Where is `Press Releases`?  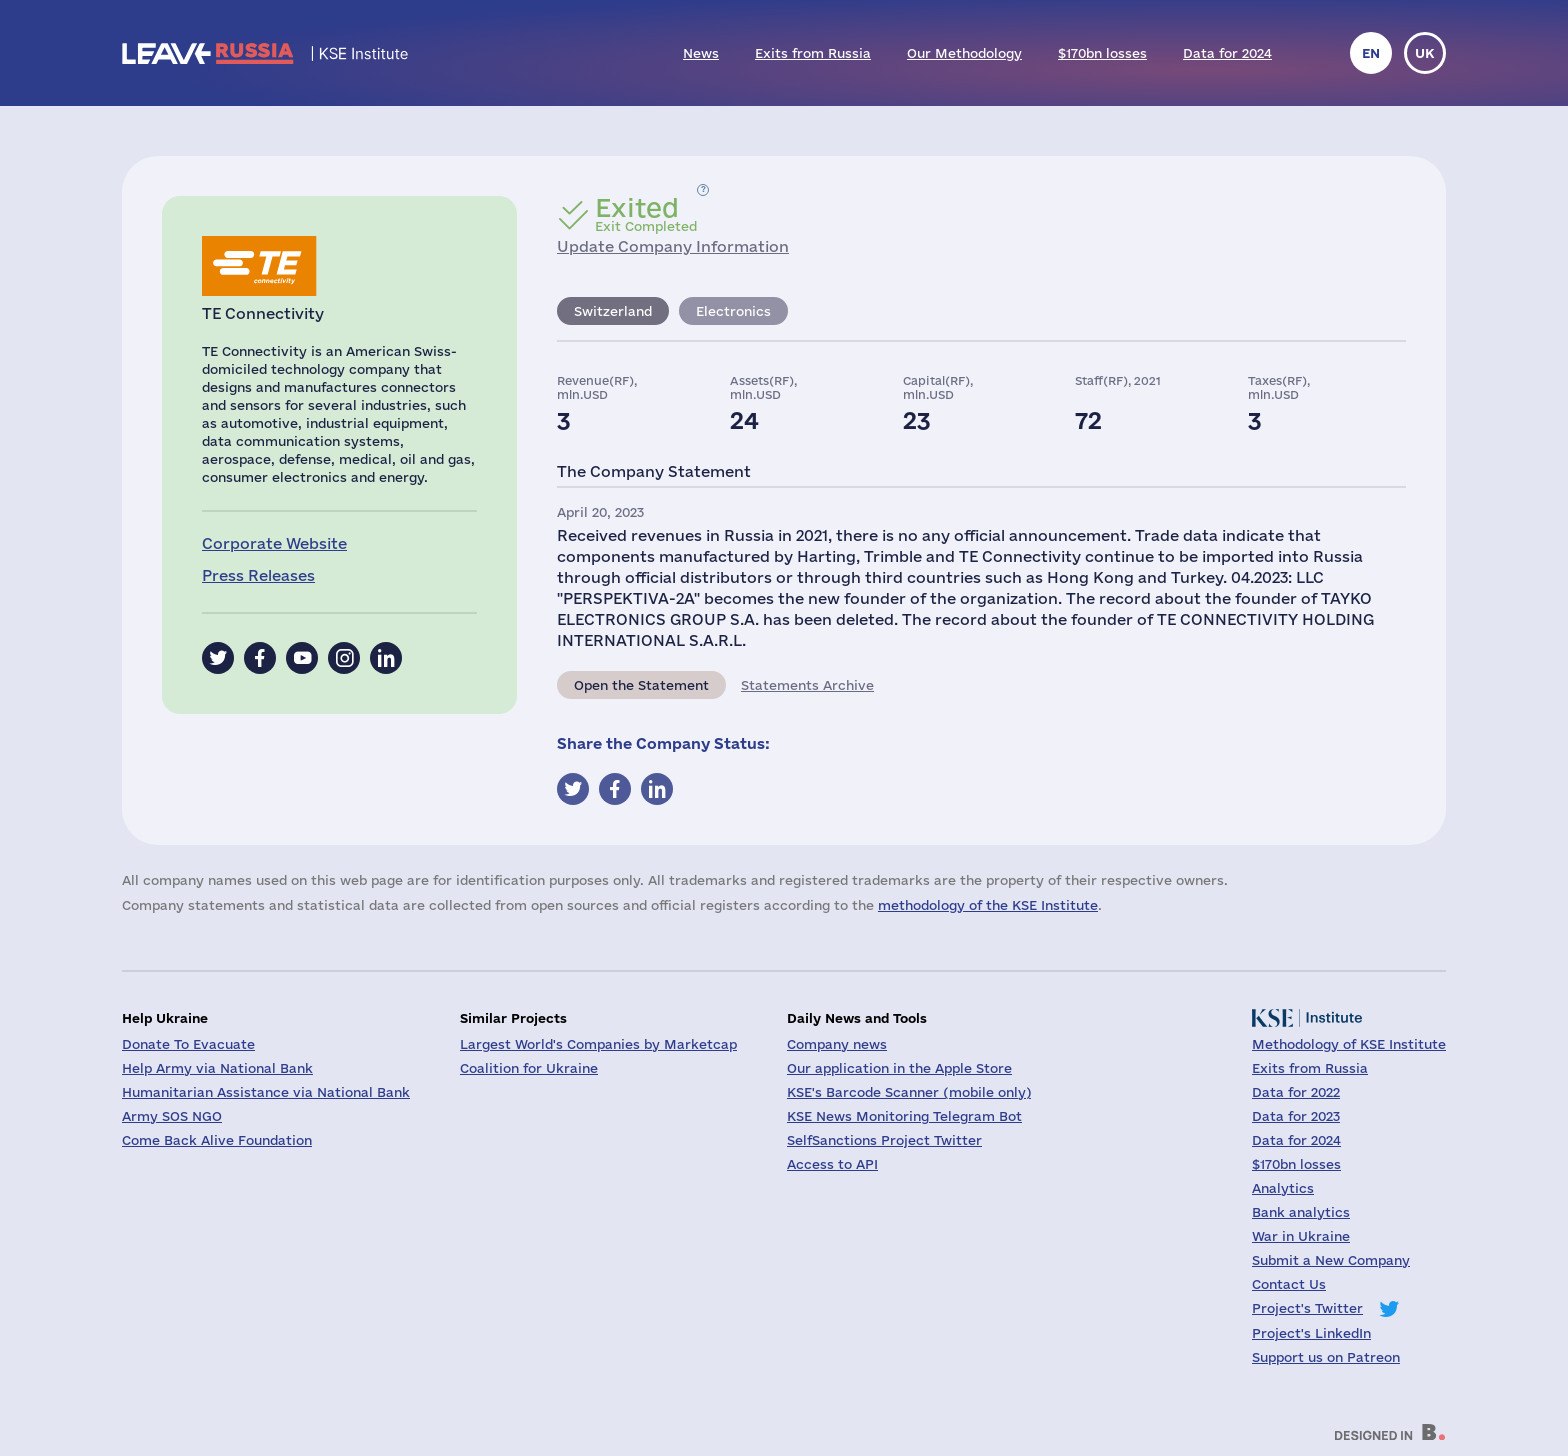
Press Releases is located at coordinates (258, 575).